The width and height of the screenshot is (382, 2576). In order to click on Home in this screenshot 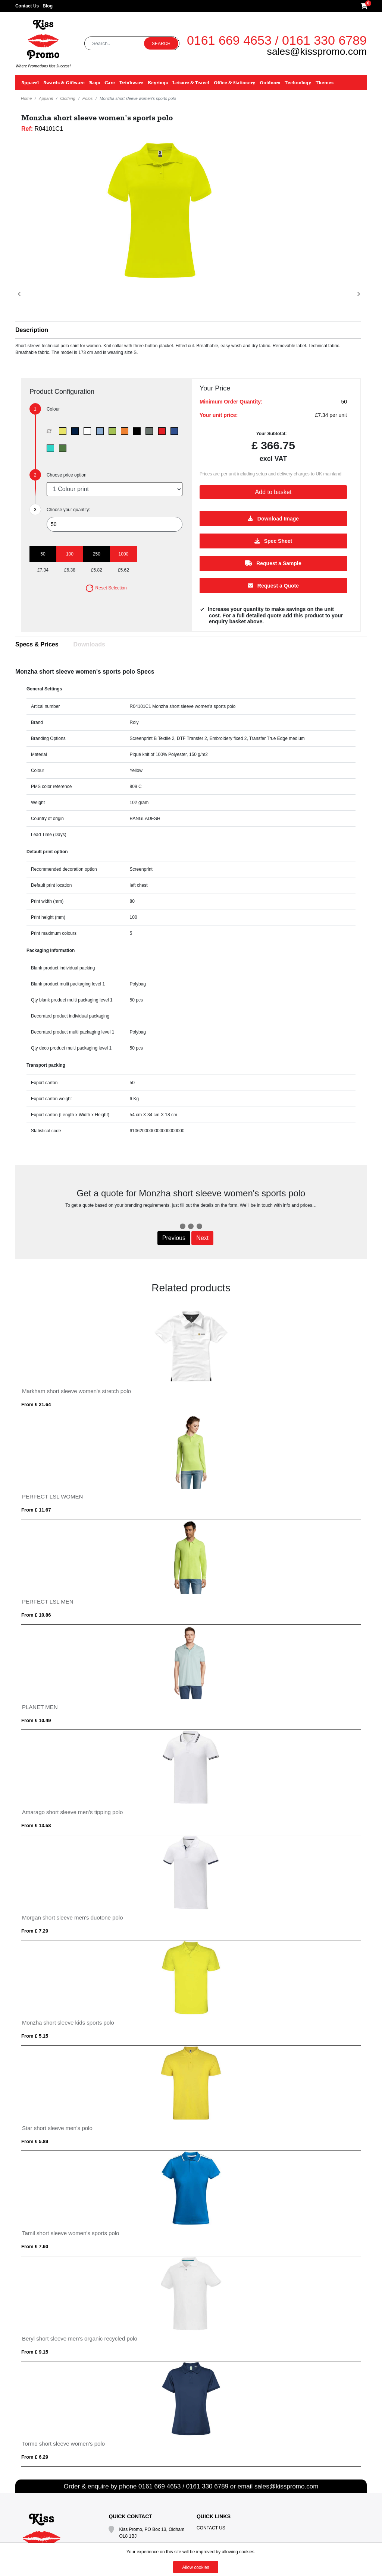, I will do `click(26, 98)`.